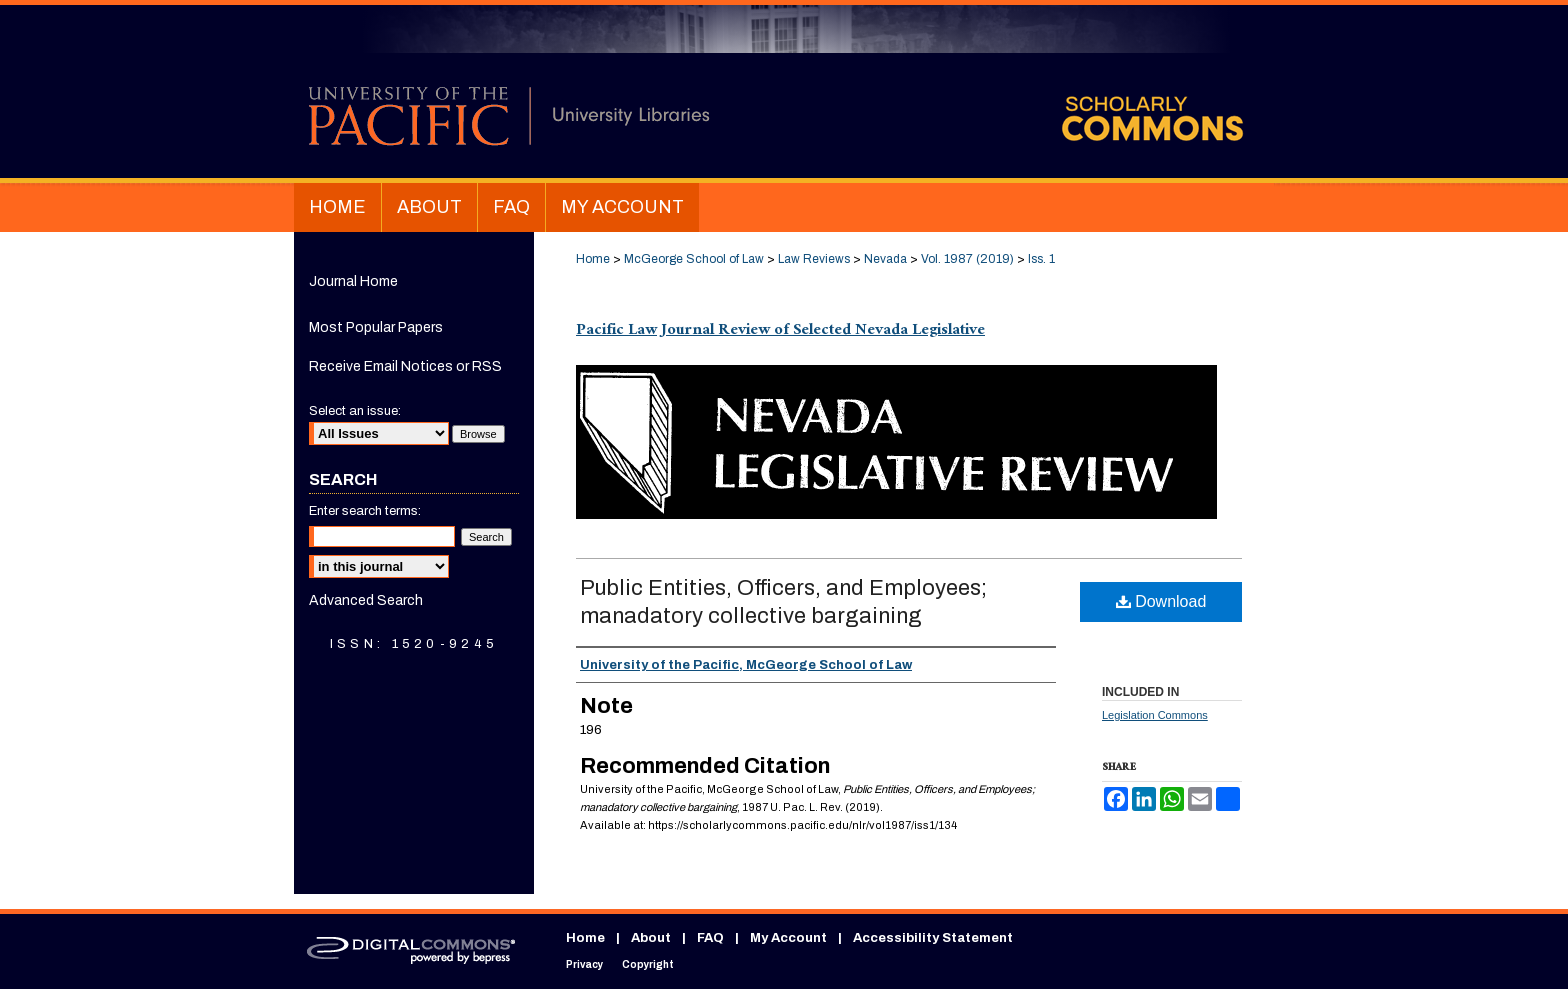 The image size is (1568, 989). What do you see at coordinates (885, 259) in the screenshot?
I see `Nevada` at bounding box center [885, 259].